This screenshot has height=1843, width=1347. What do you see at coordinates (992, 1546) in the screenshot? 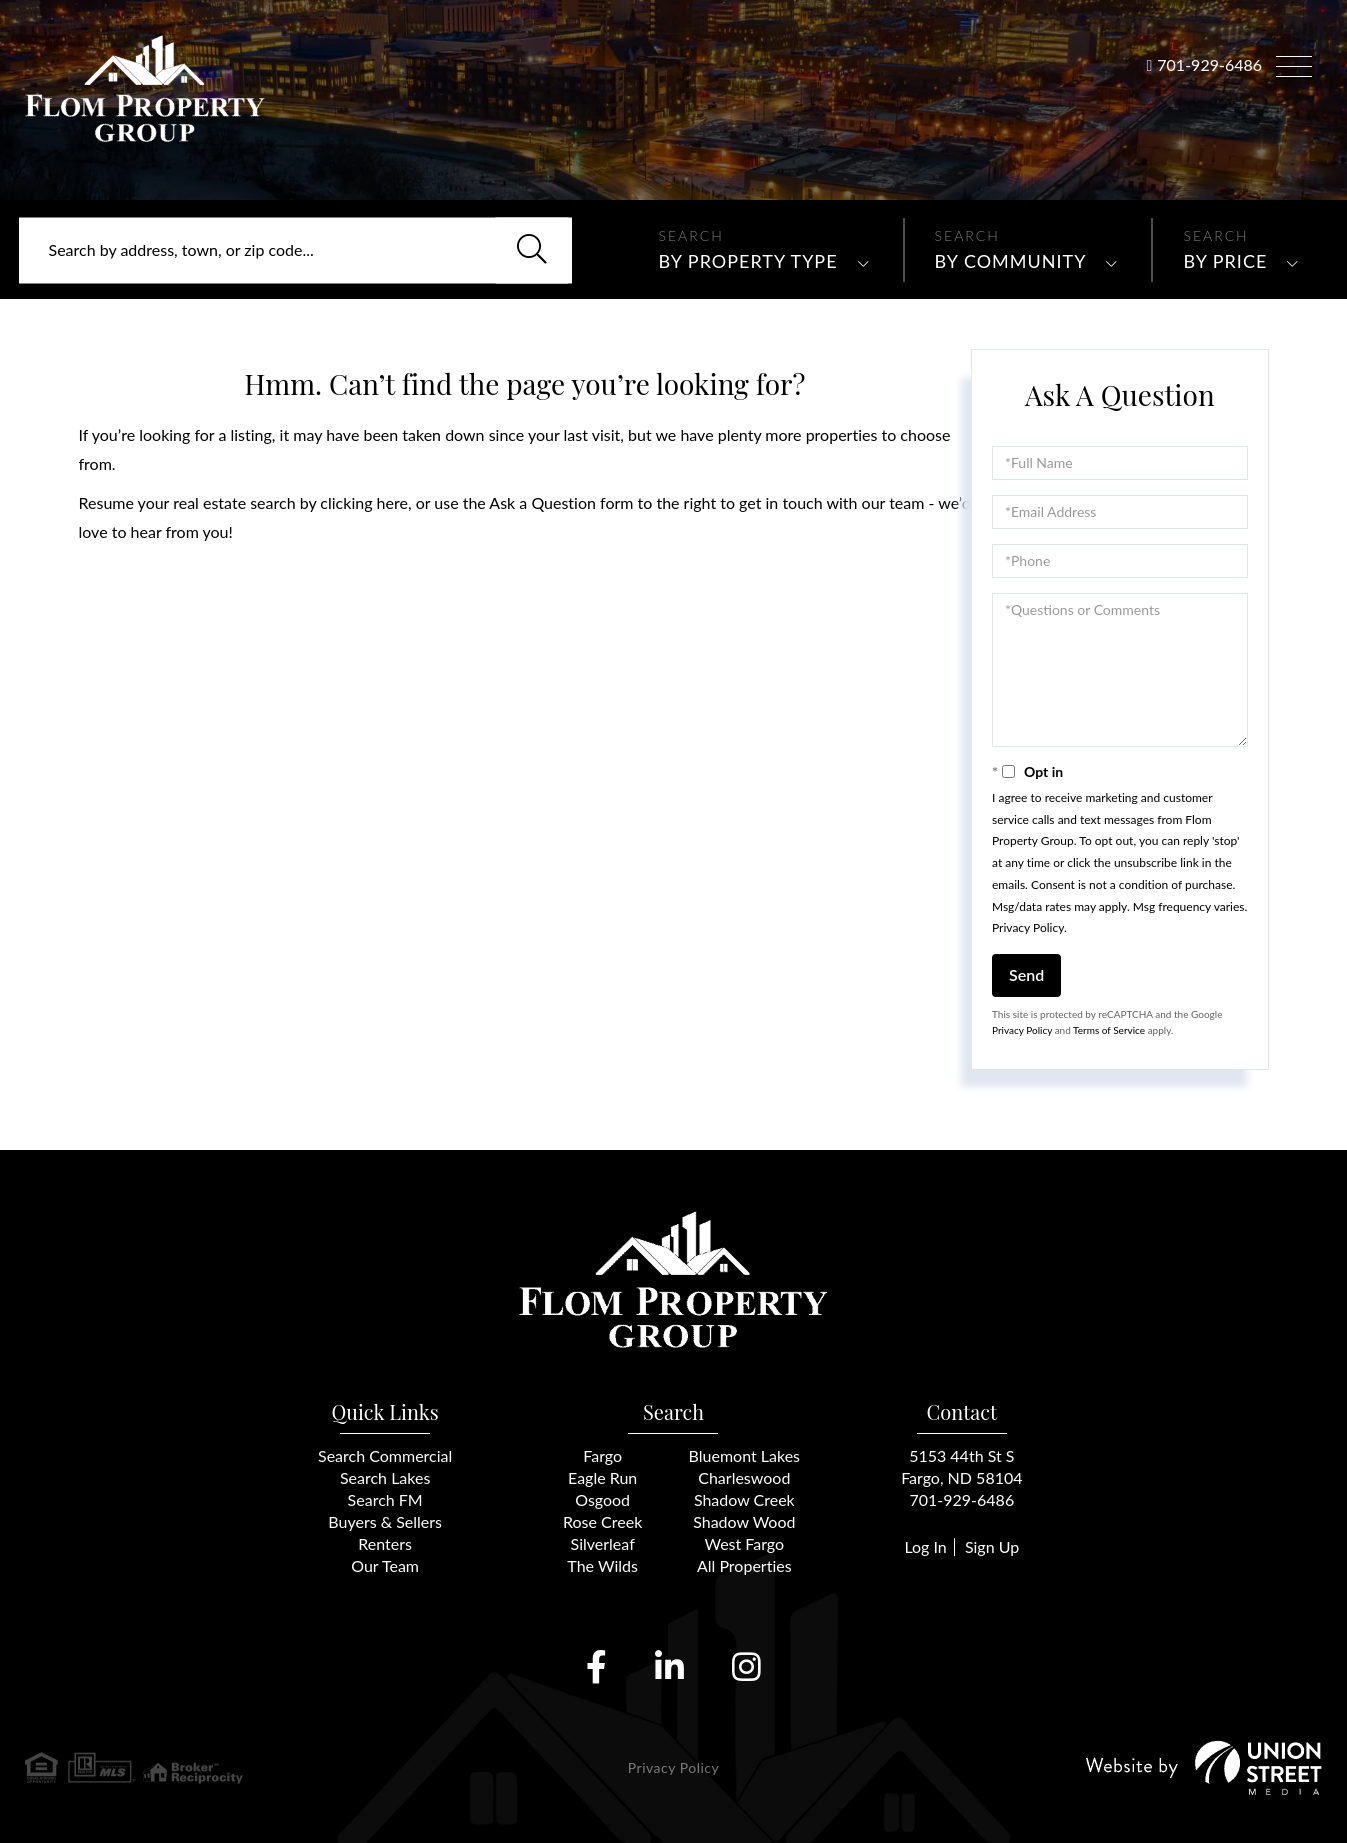
I see `Sign Up` at bounding box center [992, 1546].